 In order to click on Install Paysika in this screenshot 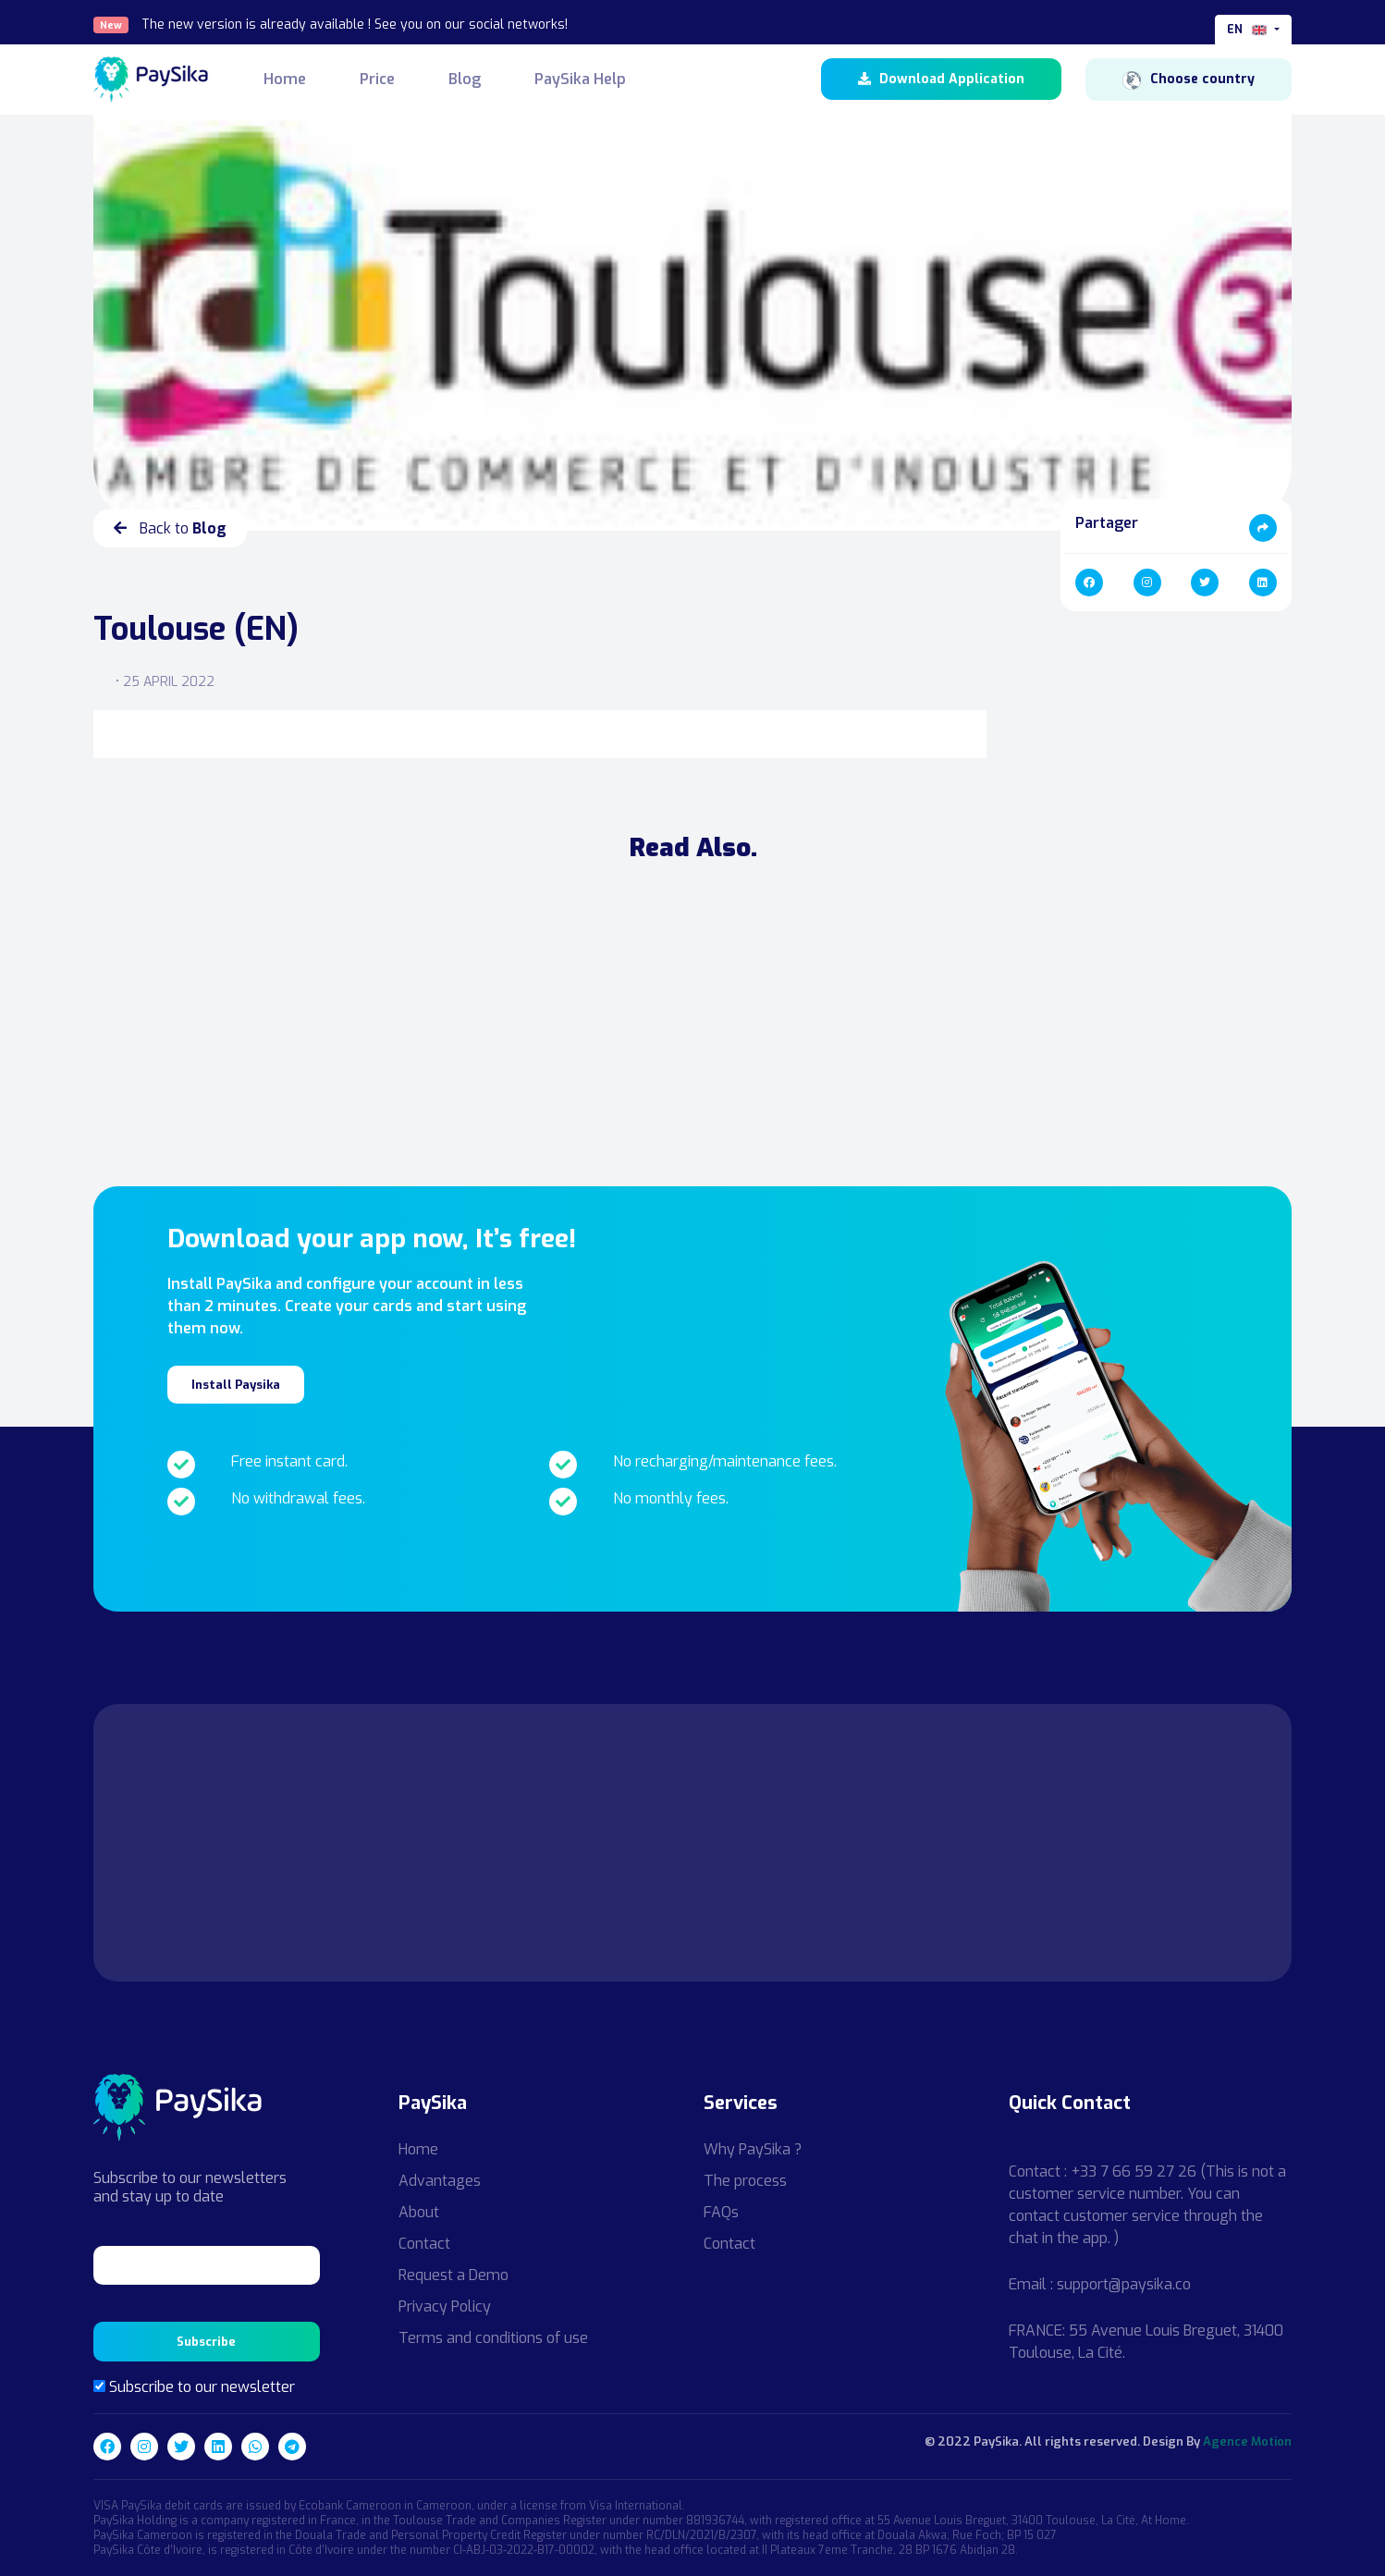, I will do `click(235, 1384)`.